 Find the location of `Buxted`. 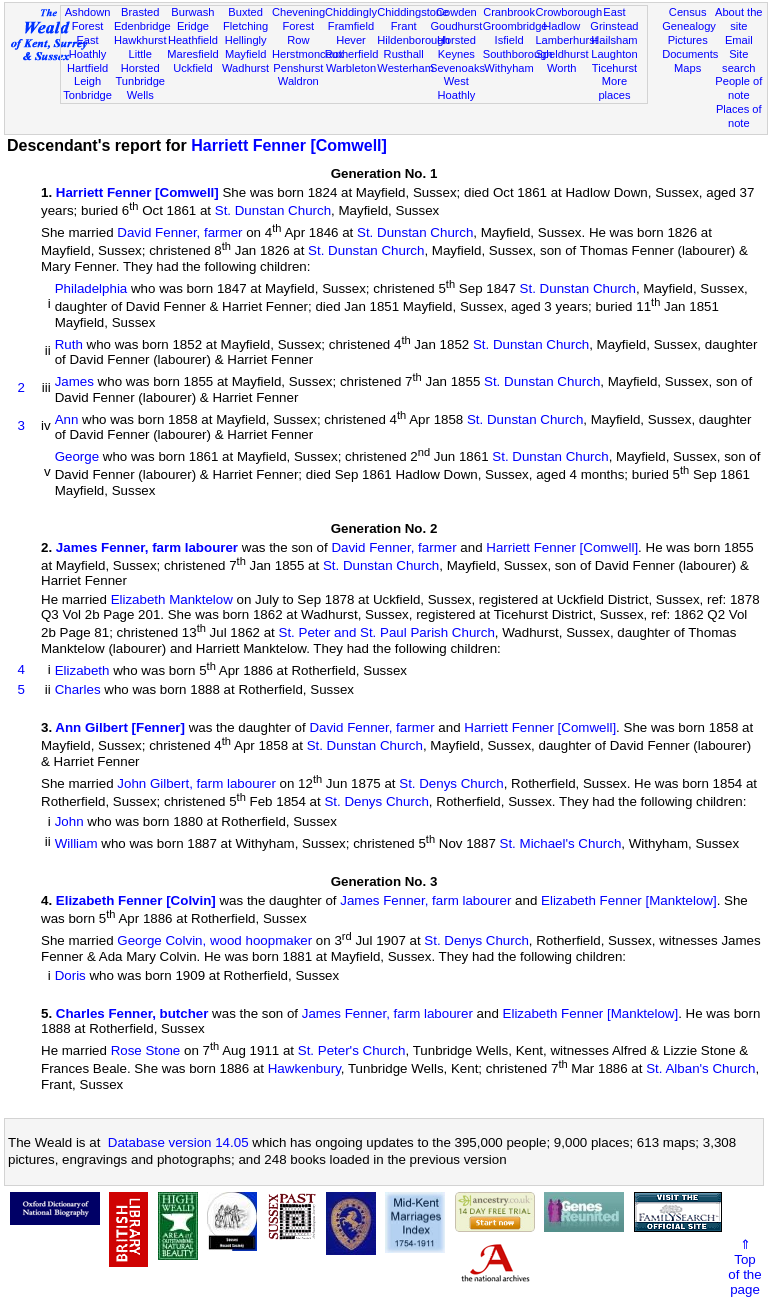

Buxted is located at coordinates (245, 12).